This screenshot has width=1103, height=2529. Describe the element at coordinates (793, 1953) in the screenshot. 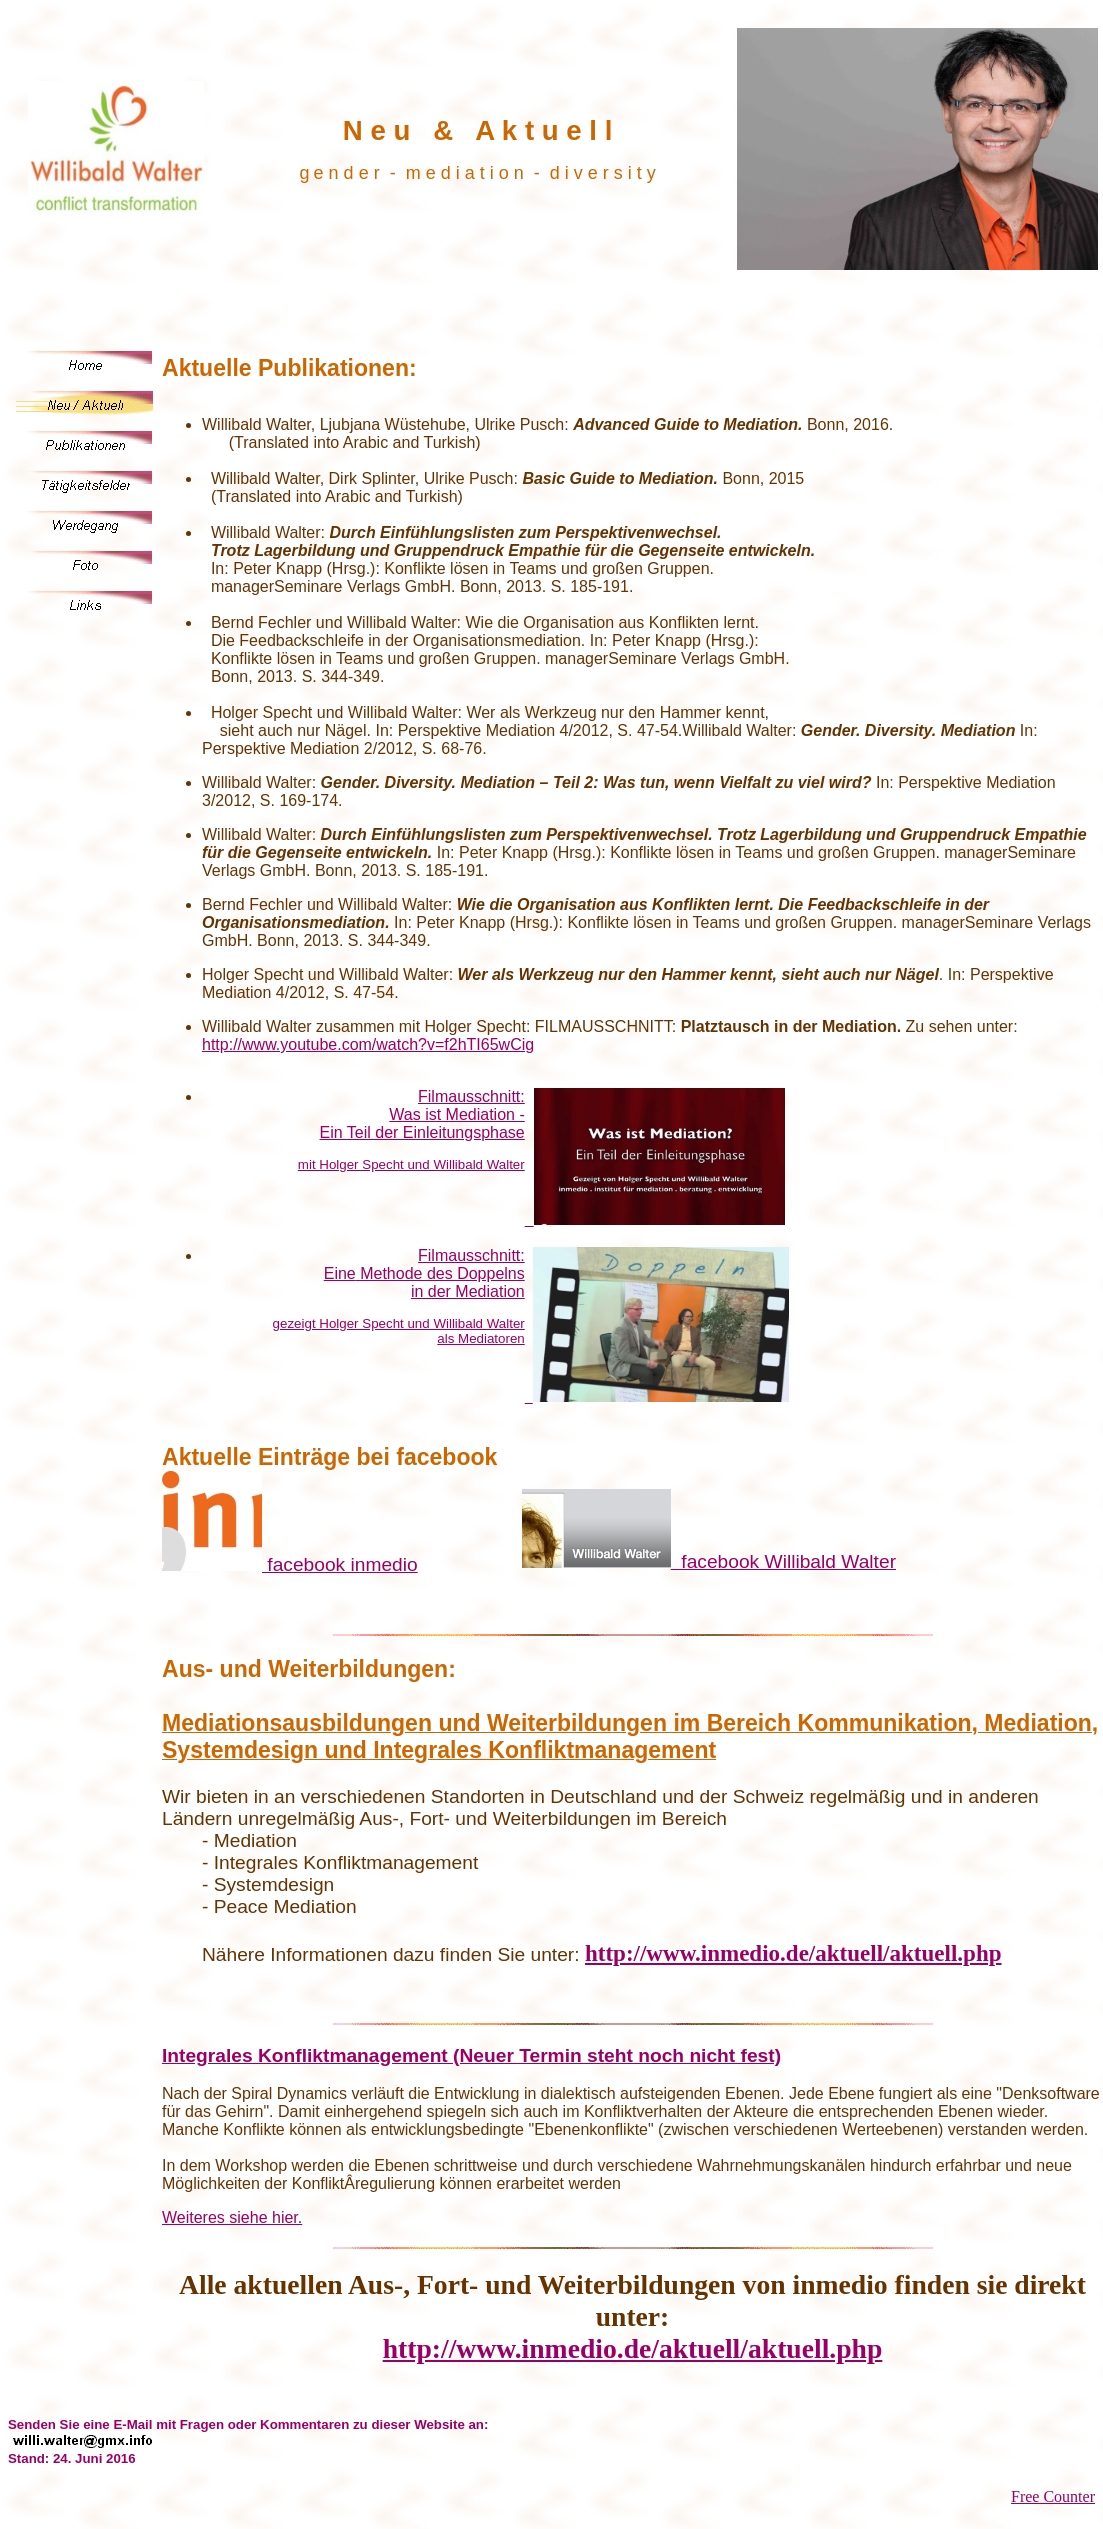

I see `http://www.inmedio.de/aktuell/aktuell.php` at that location.